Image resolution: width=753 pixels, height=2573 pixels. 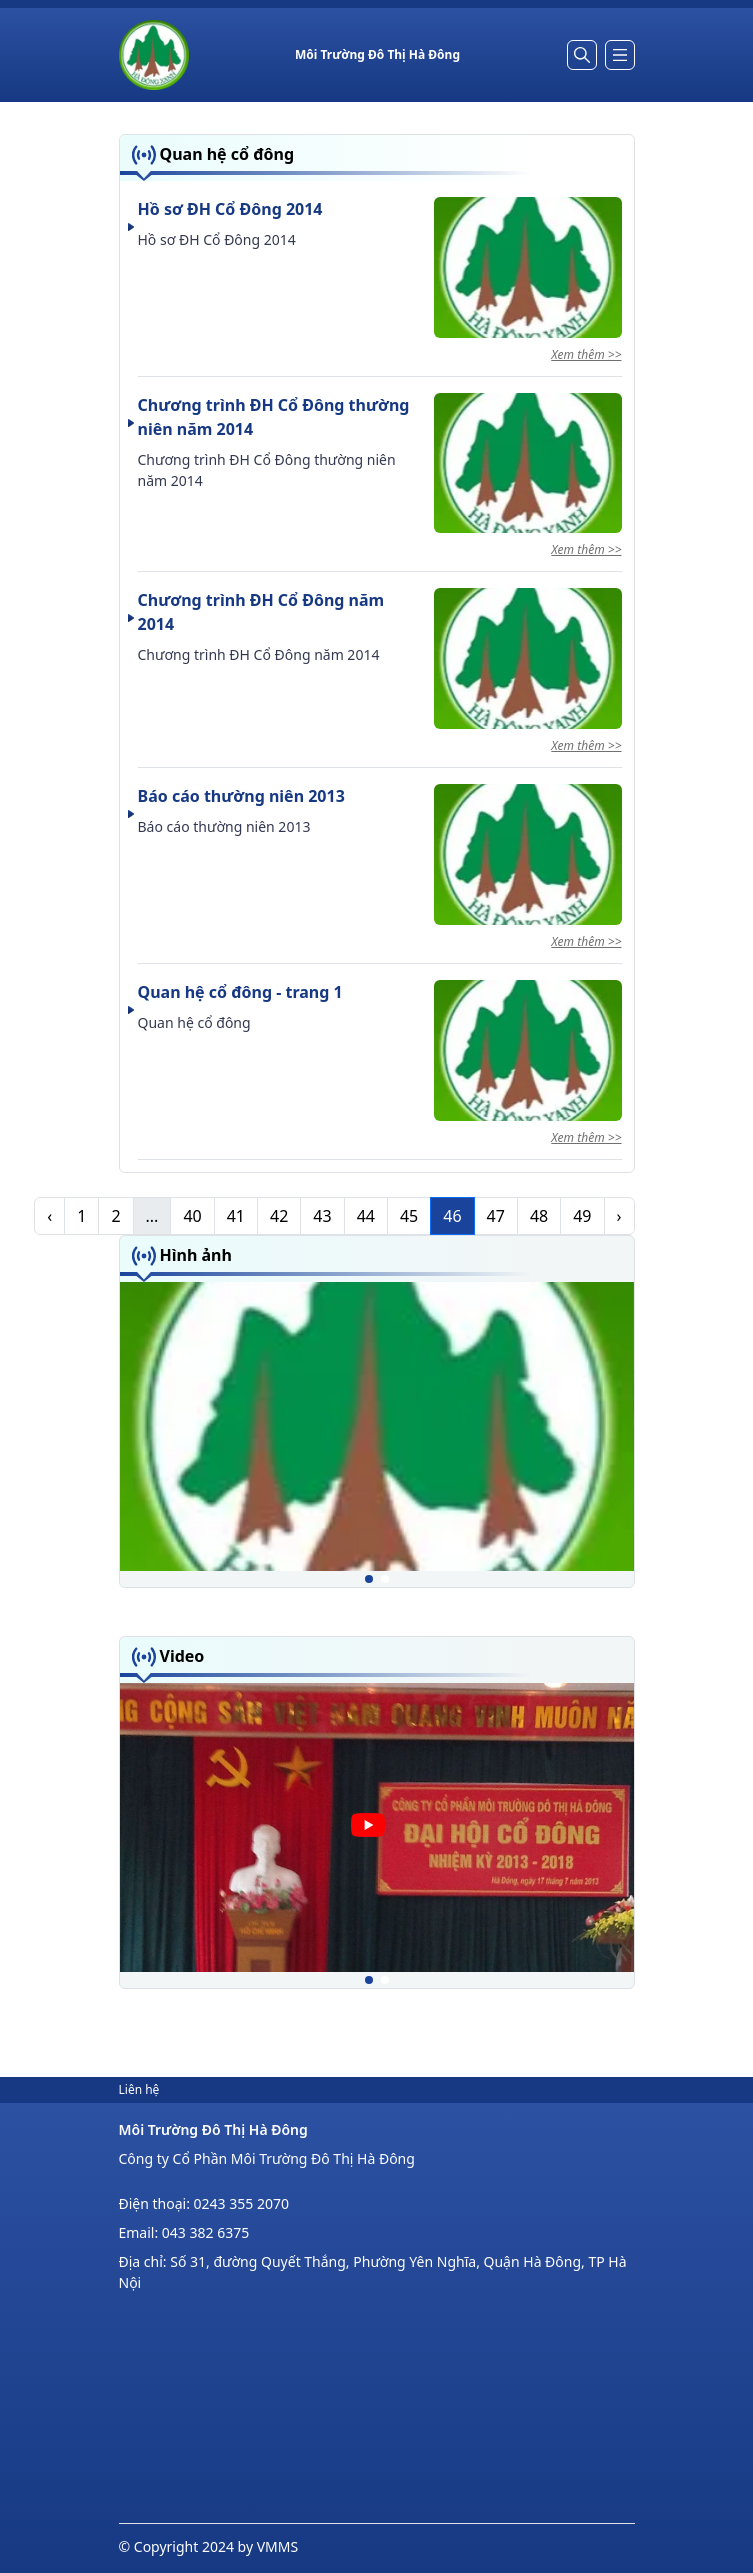 I want to click on [button], so click(x=369, y=1579).